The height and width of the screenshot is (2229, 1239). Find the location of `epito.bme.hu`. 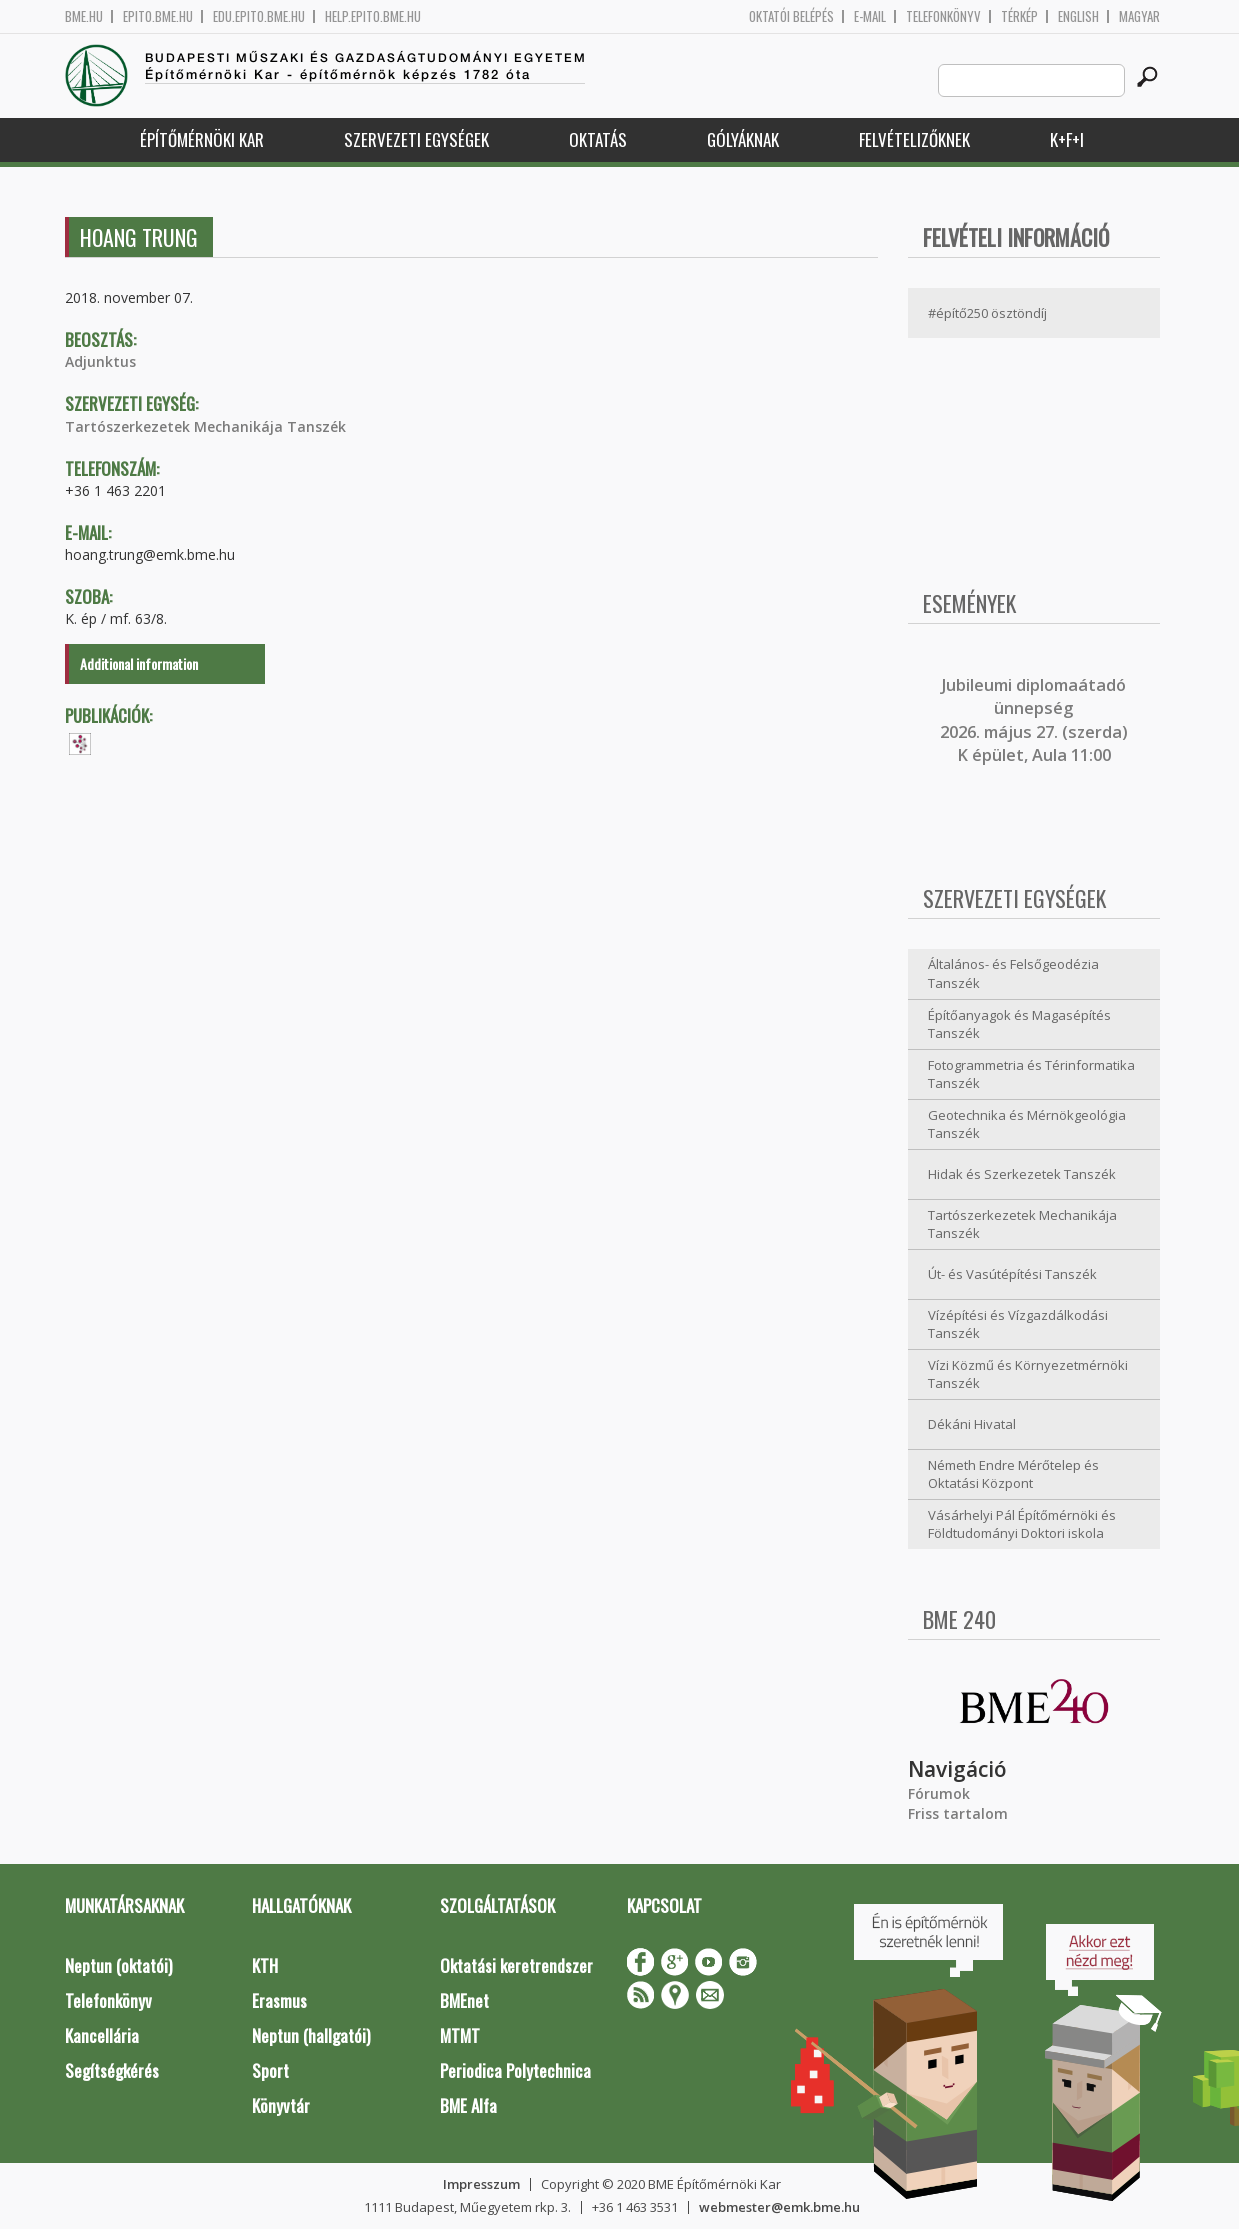

epito.bme.hu is located at coordinates (158, 16).